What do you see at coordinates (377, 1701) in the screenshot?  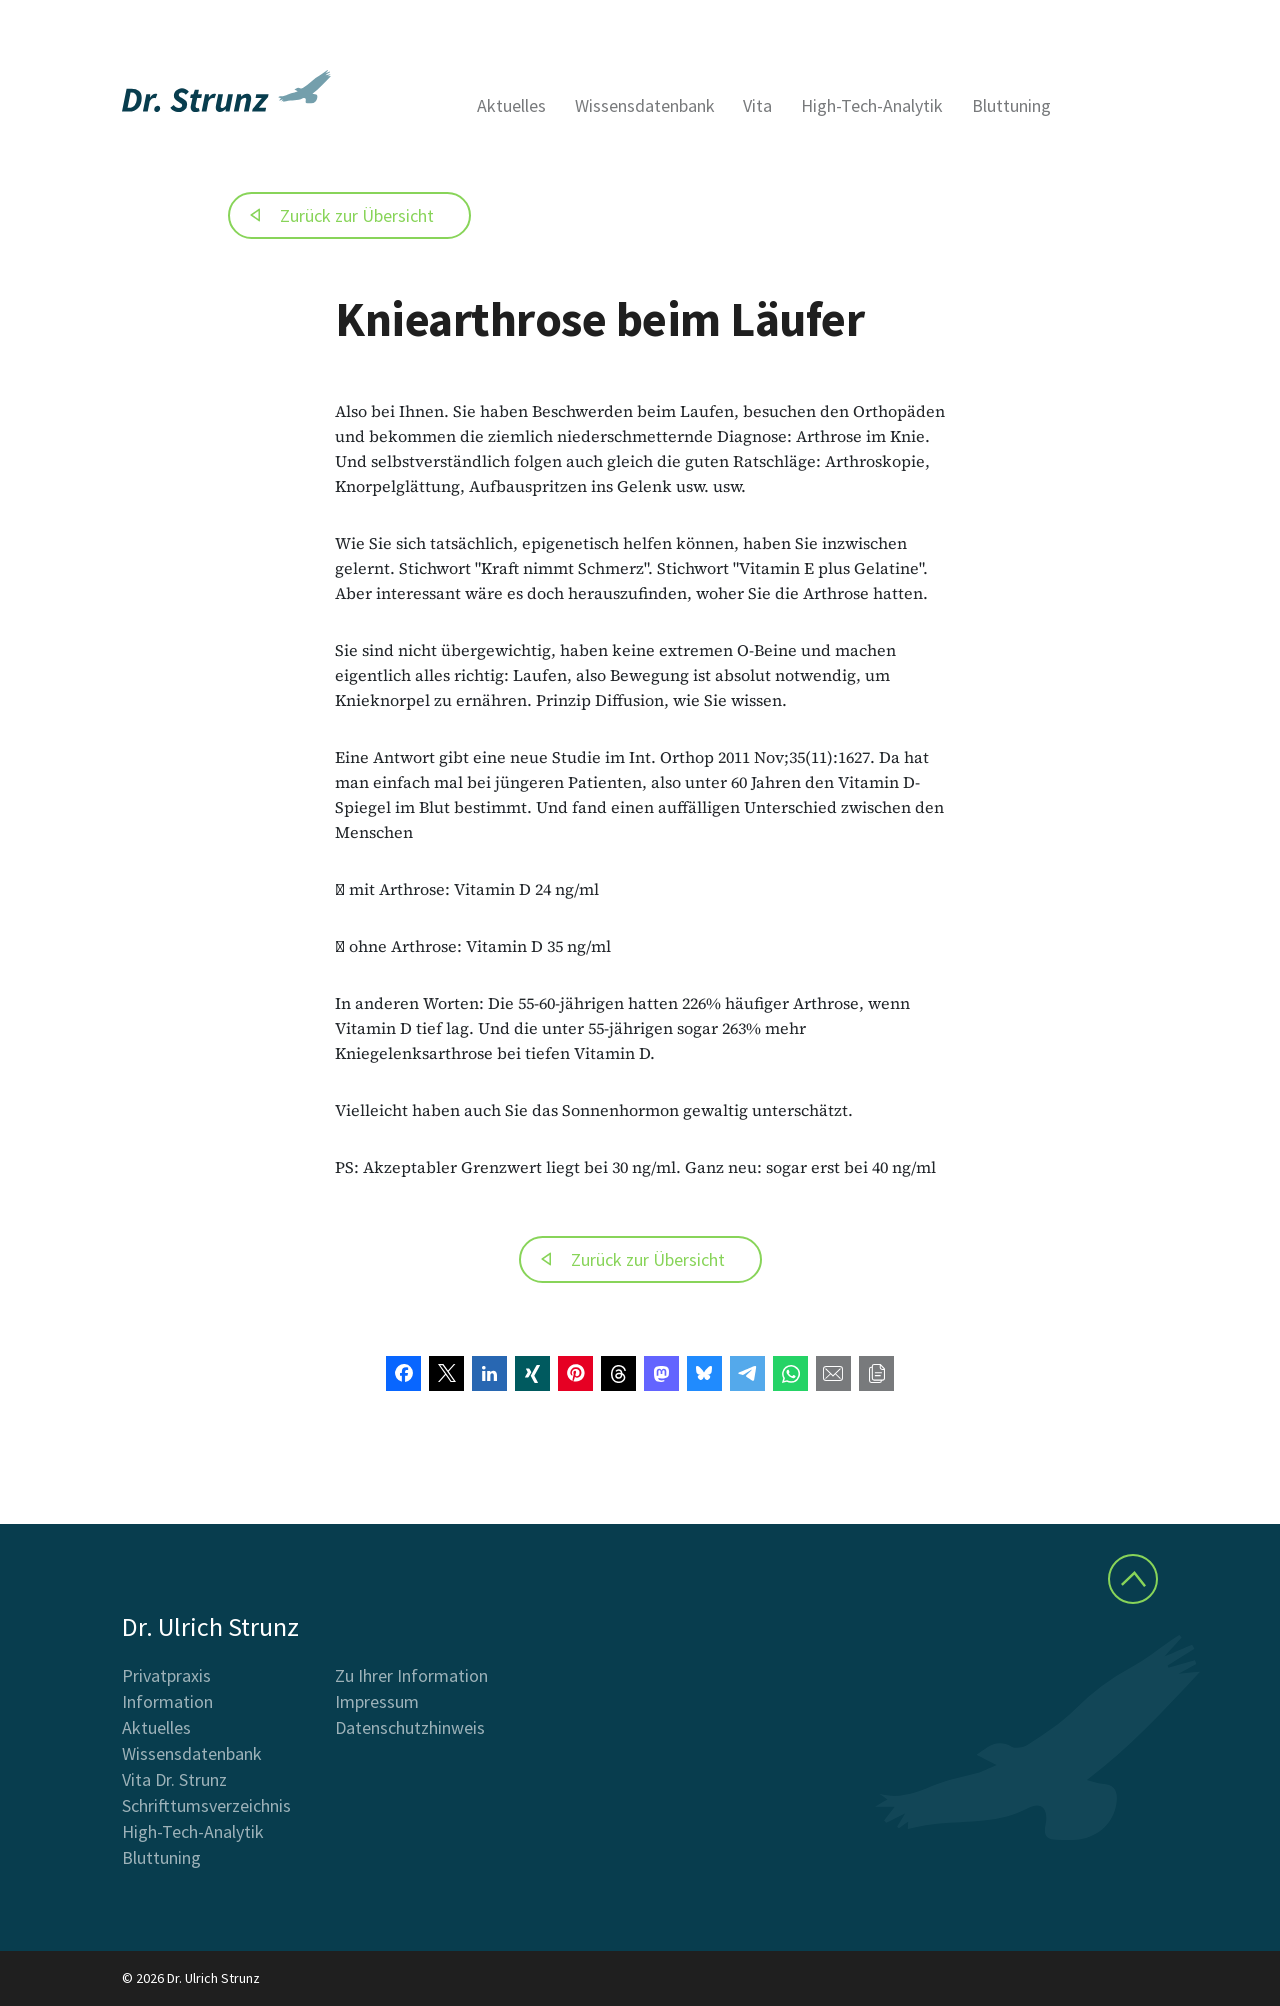 I see `Impressum` at bounding box center [377, 1701].